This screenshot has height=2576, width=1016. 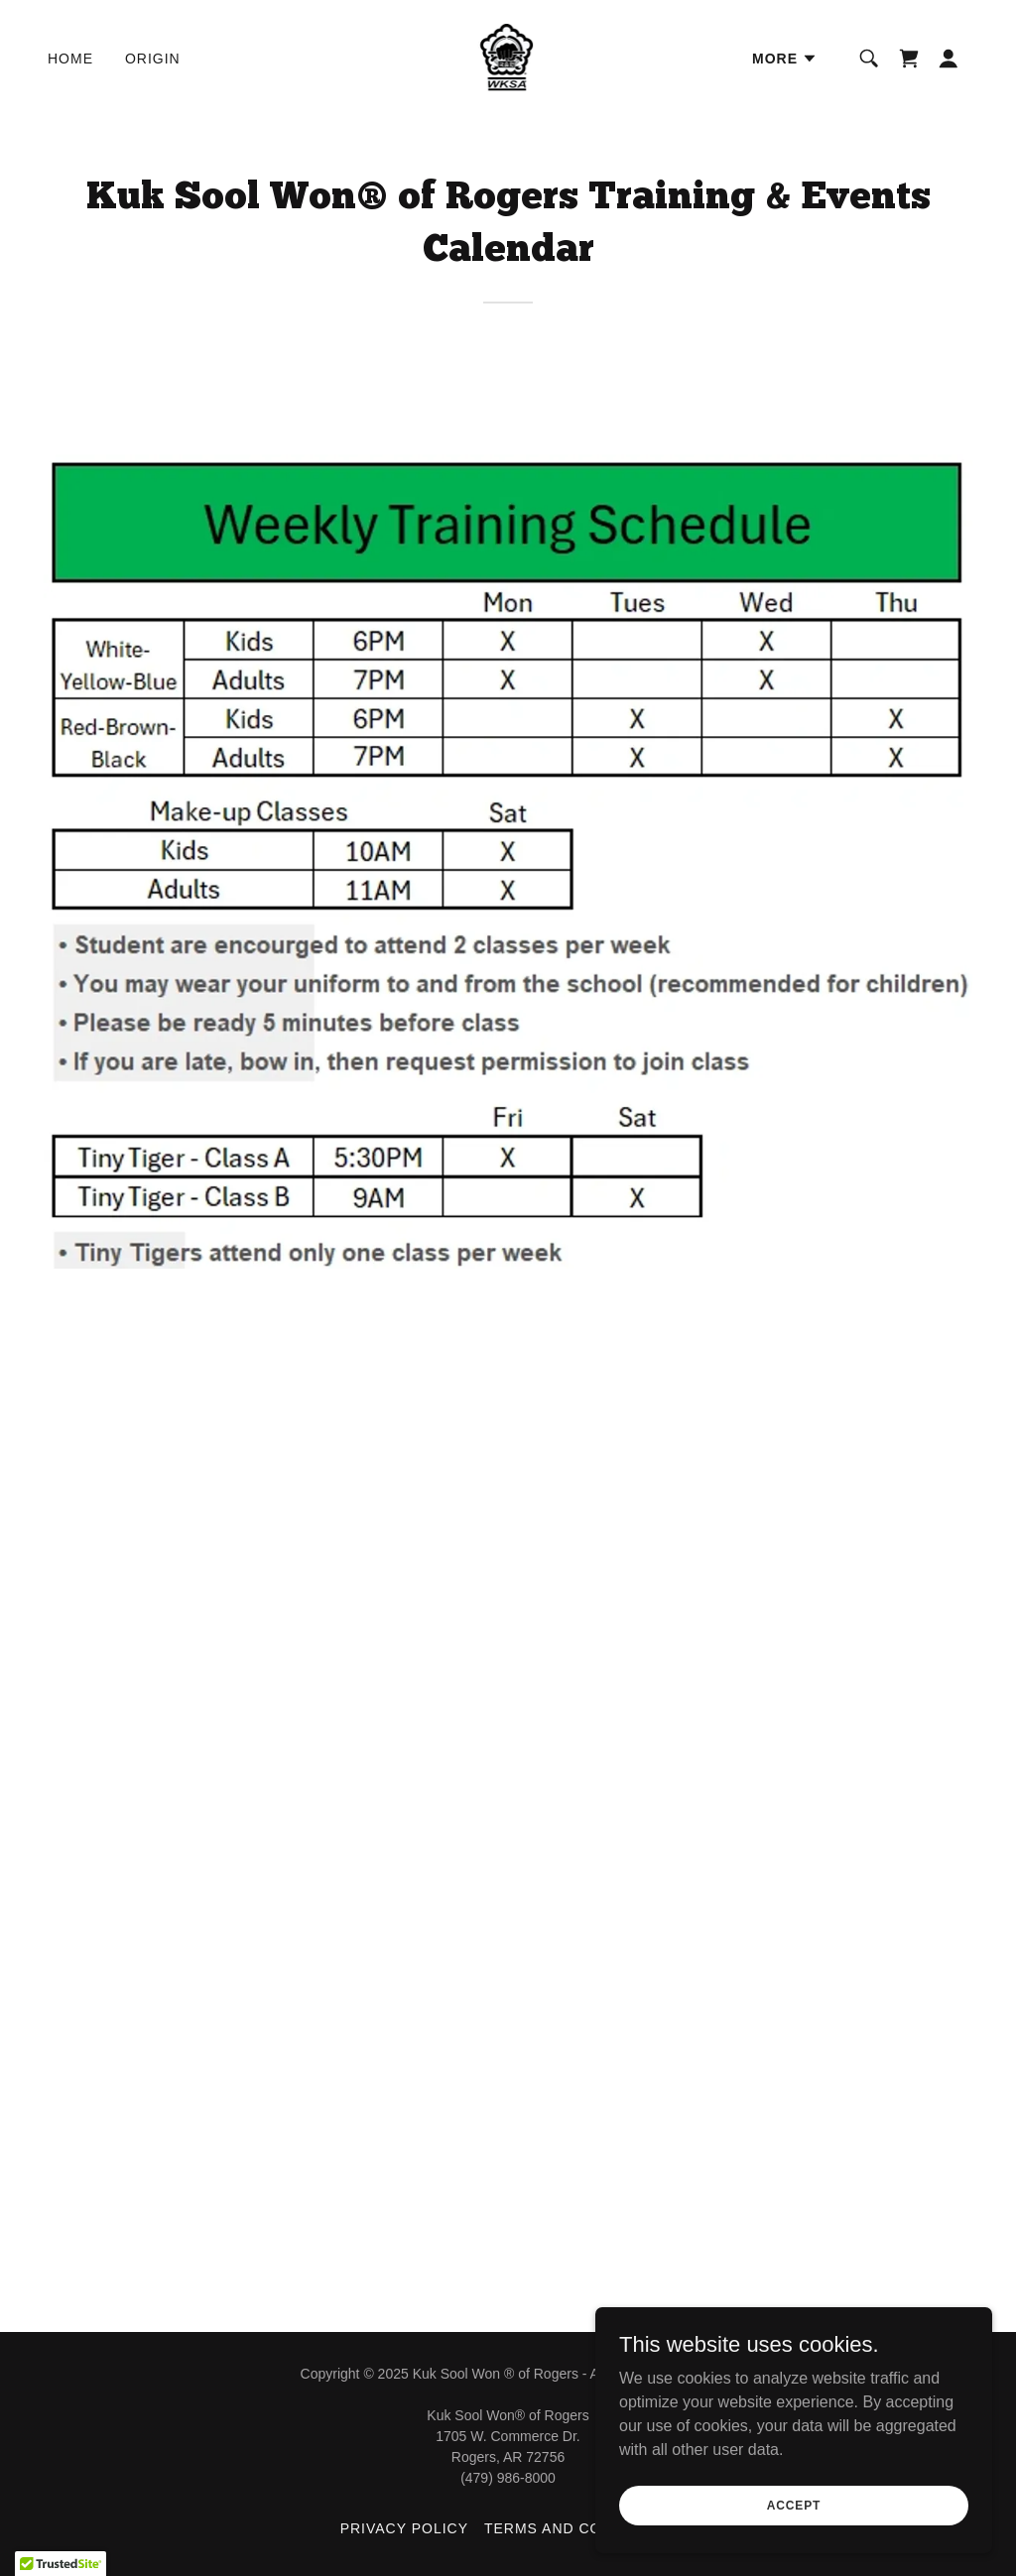 I want to click on Terms and Conditions [link], so click(x=580, y=2528).